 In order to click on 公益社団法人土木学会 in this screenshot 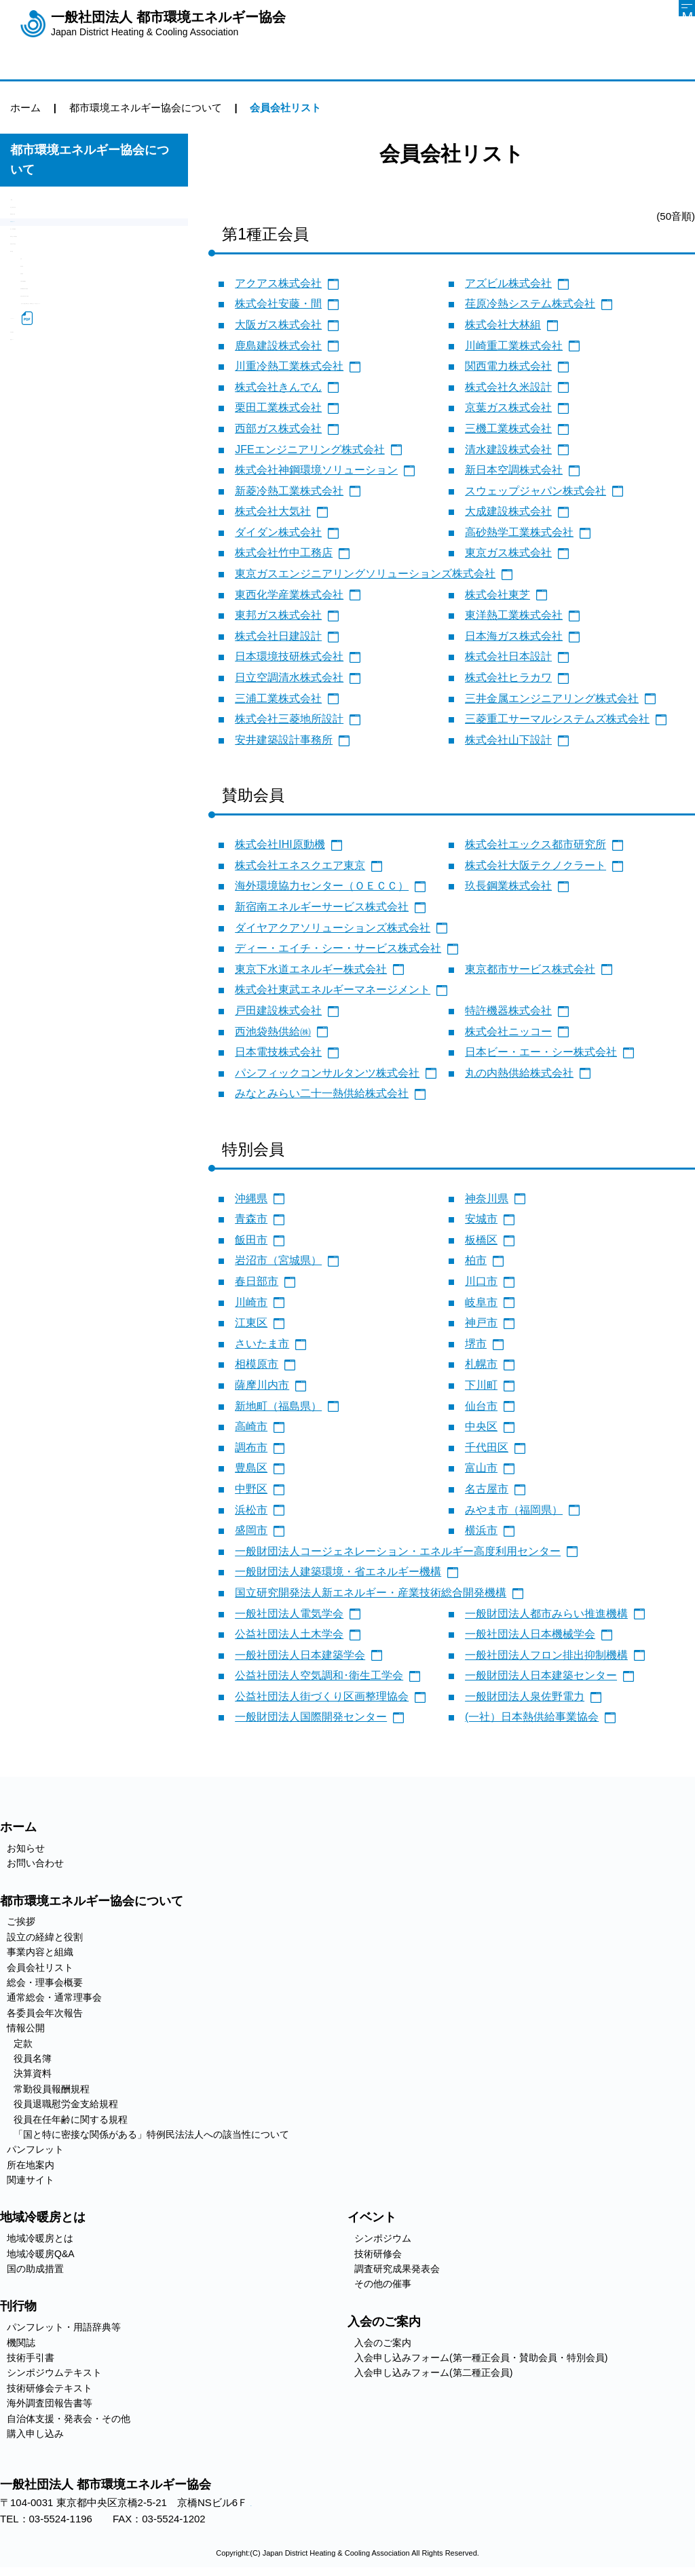, I will do `click(289, 1634)`.